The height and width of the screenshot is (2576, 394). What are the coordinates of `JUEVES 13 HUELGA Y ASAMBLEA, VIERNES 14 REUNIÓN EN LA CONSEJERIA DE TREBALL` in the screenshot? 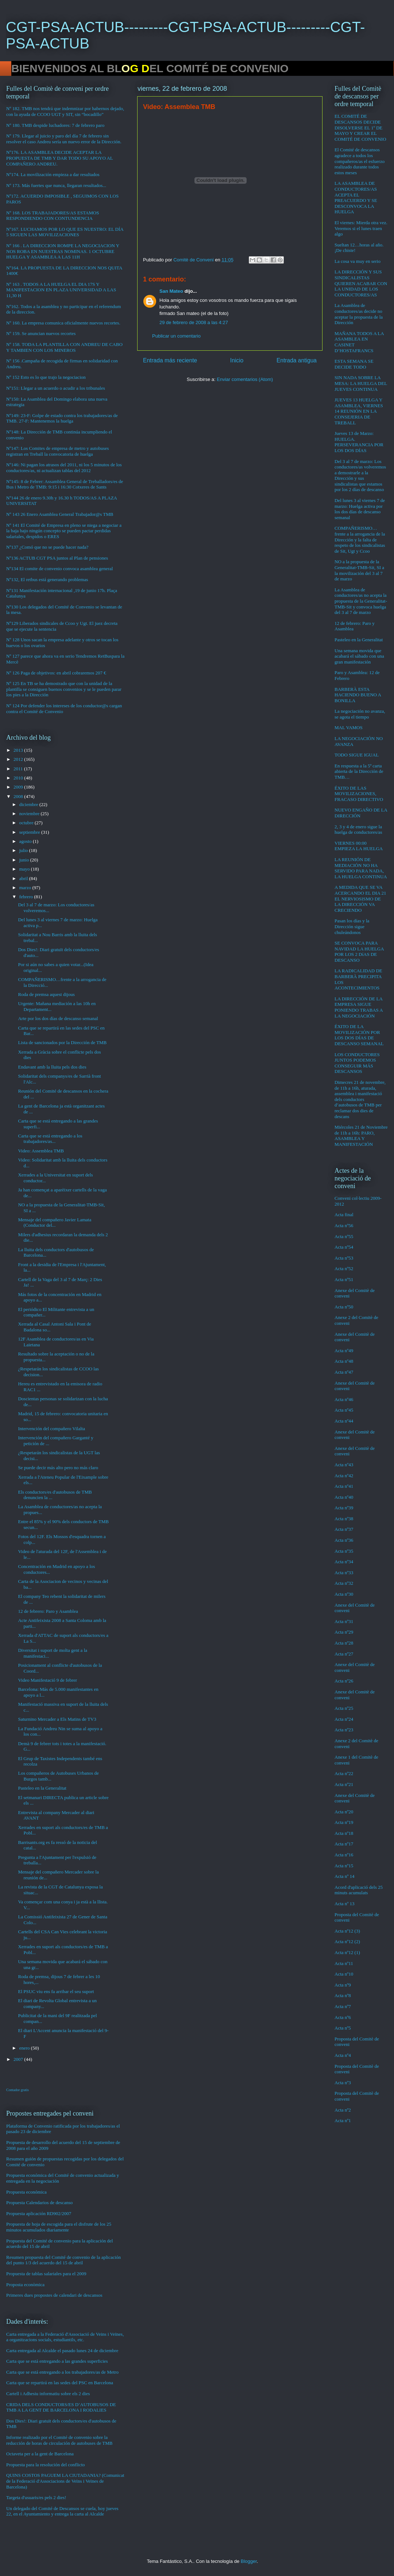 It's located at (359, 411).